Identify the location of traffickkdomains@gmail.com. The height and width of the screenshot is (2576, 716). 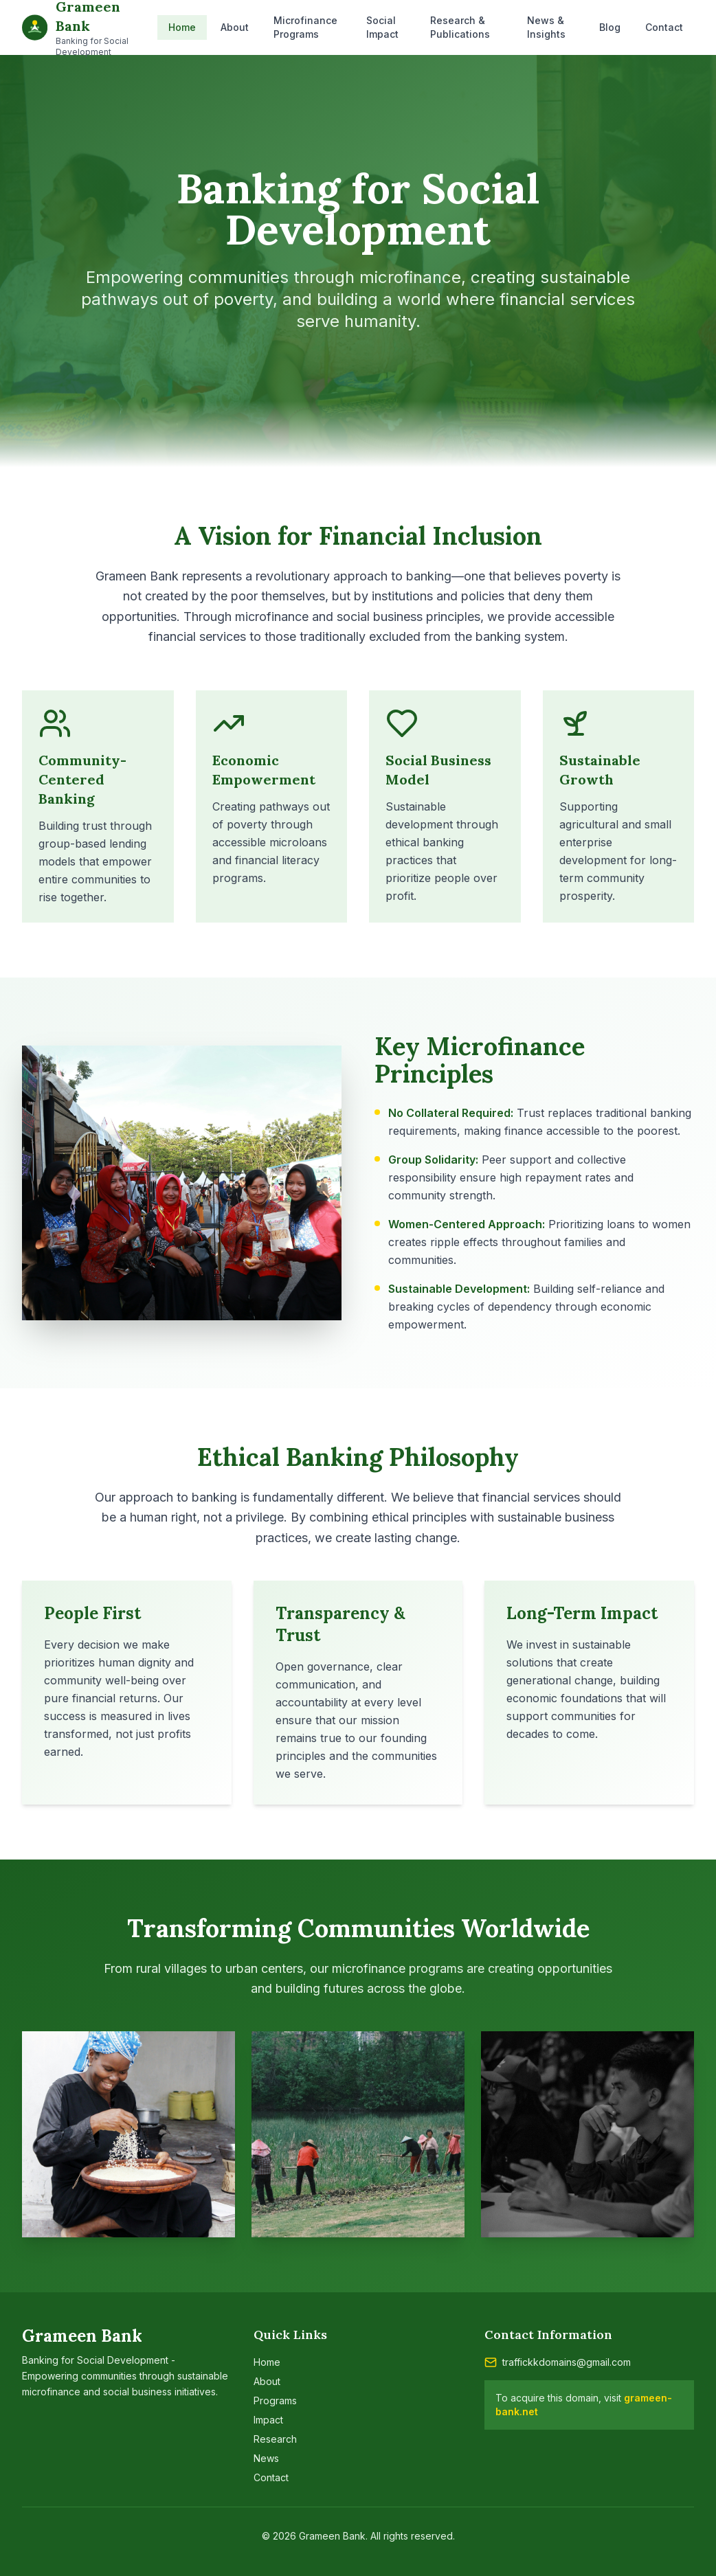
(566, 2362).